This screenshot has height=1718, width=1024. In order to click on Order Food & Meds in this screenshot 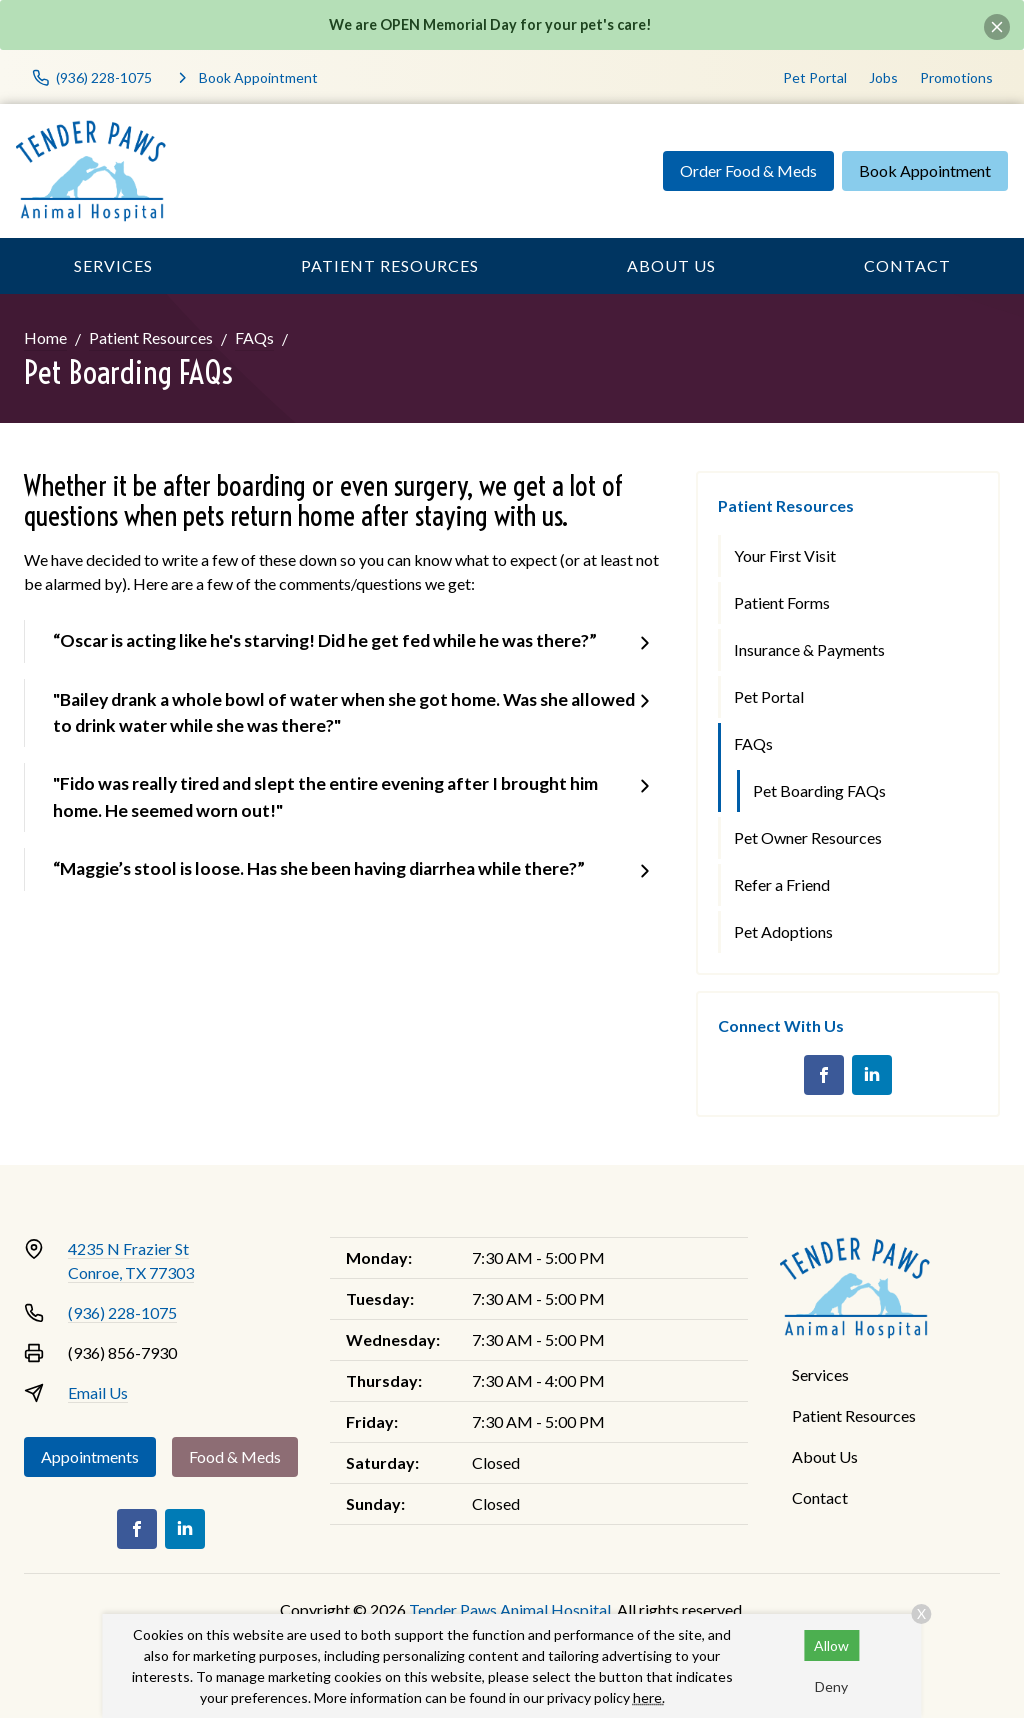, I will do `click(748, 170)`.